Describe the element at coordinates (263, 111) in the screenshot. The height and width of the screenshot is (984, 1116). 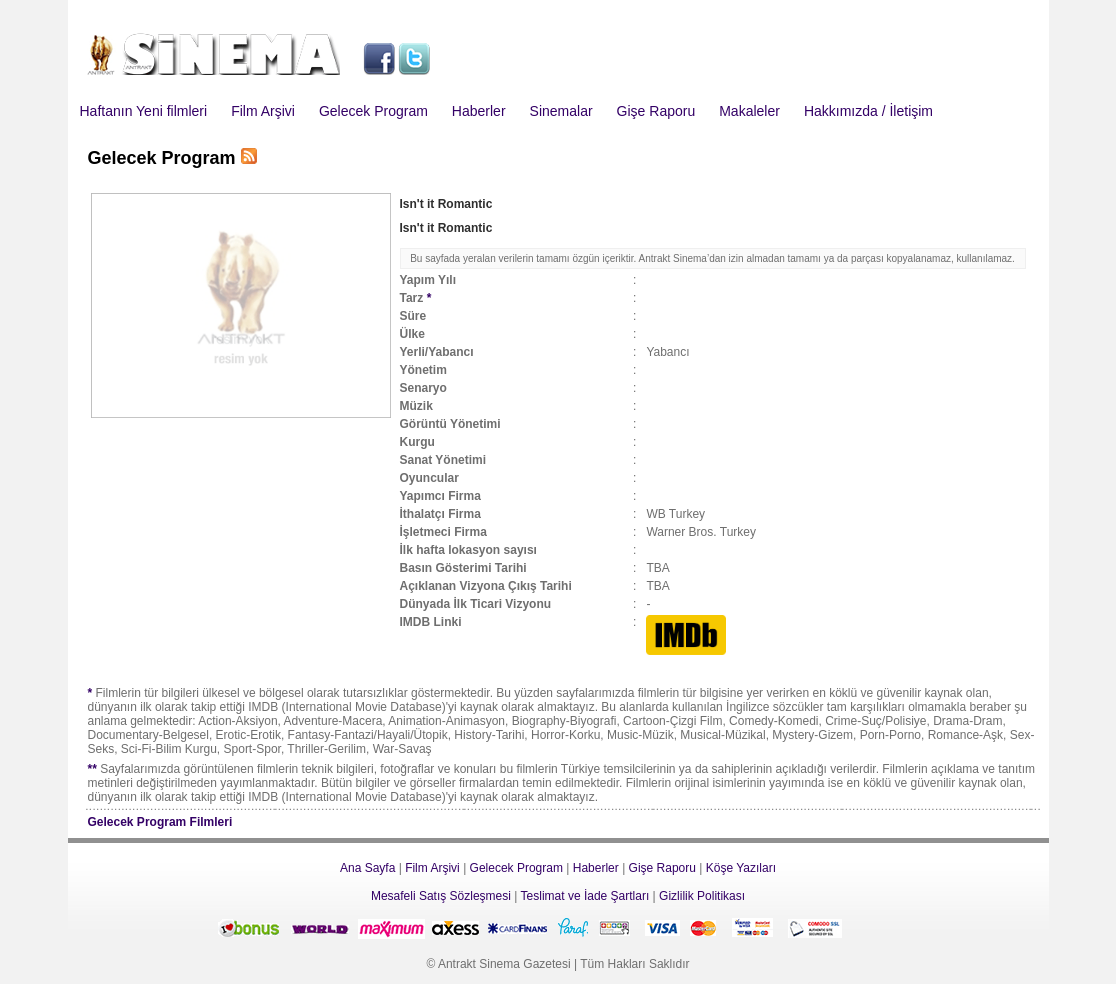
I see `Film Arşivi` at that location.